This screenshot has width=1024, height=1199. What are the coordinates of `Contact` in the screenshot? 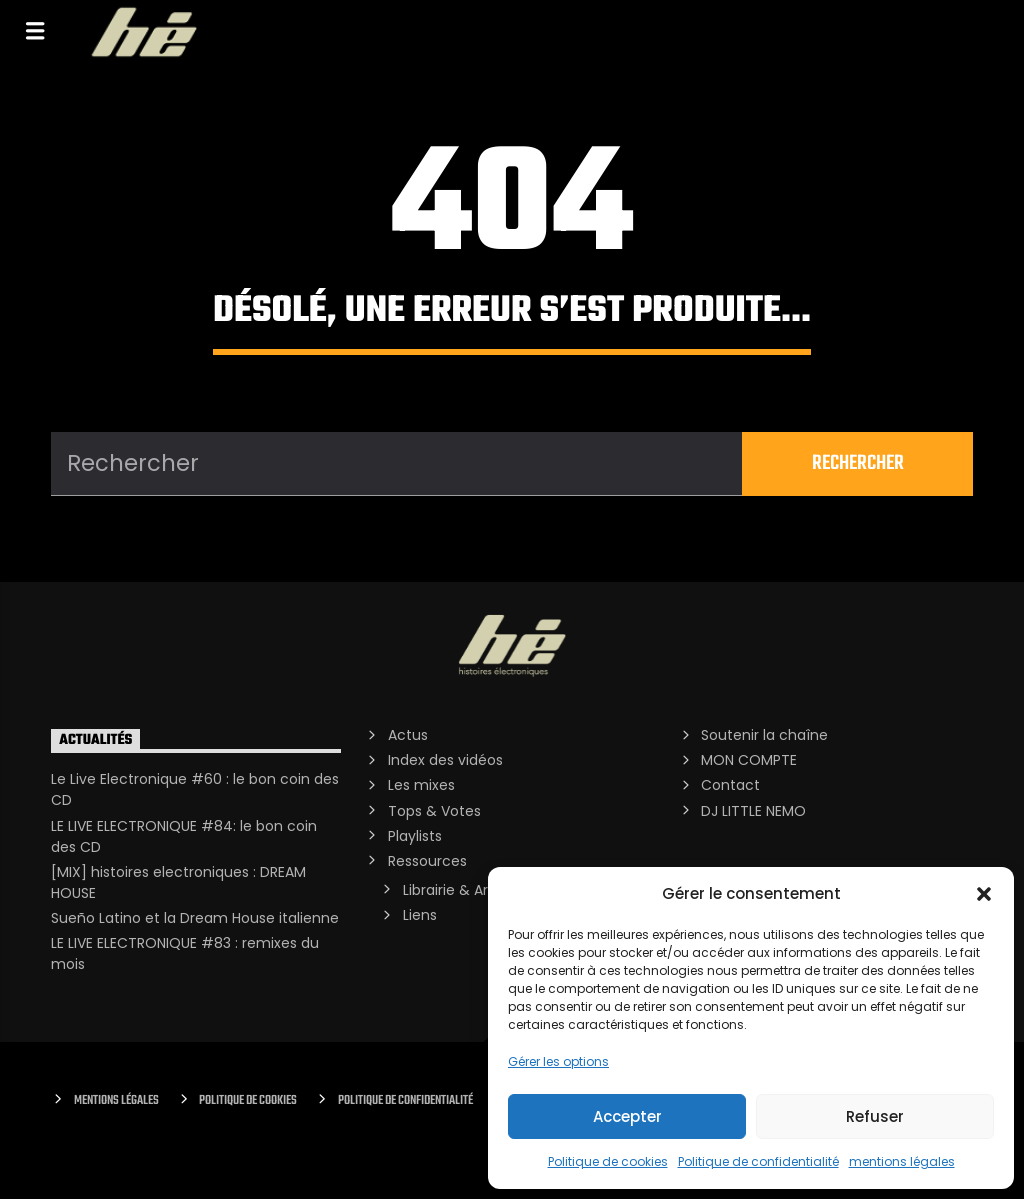 It's located at (730, 785).